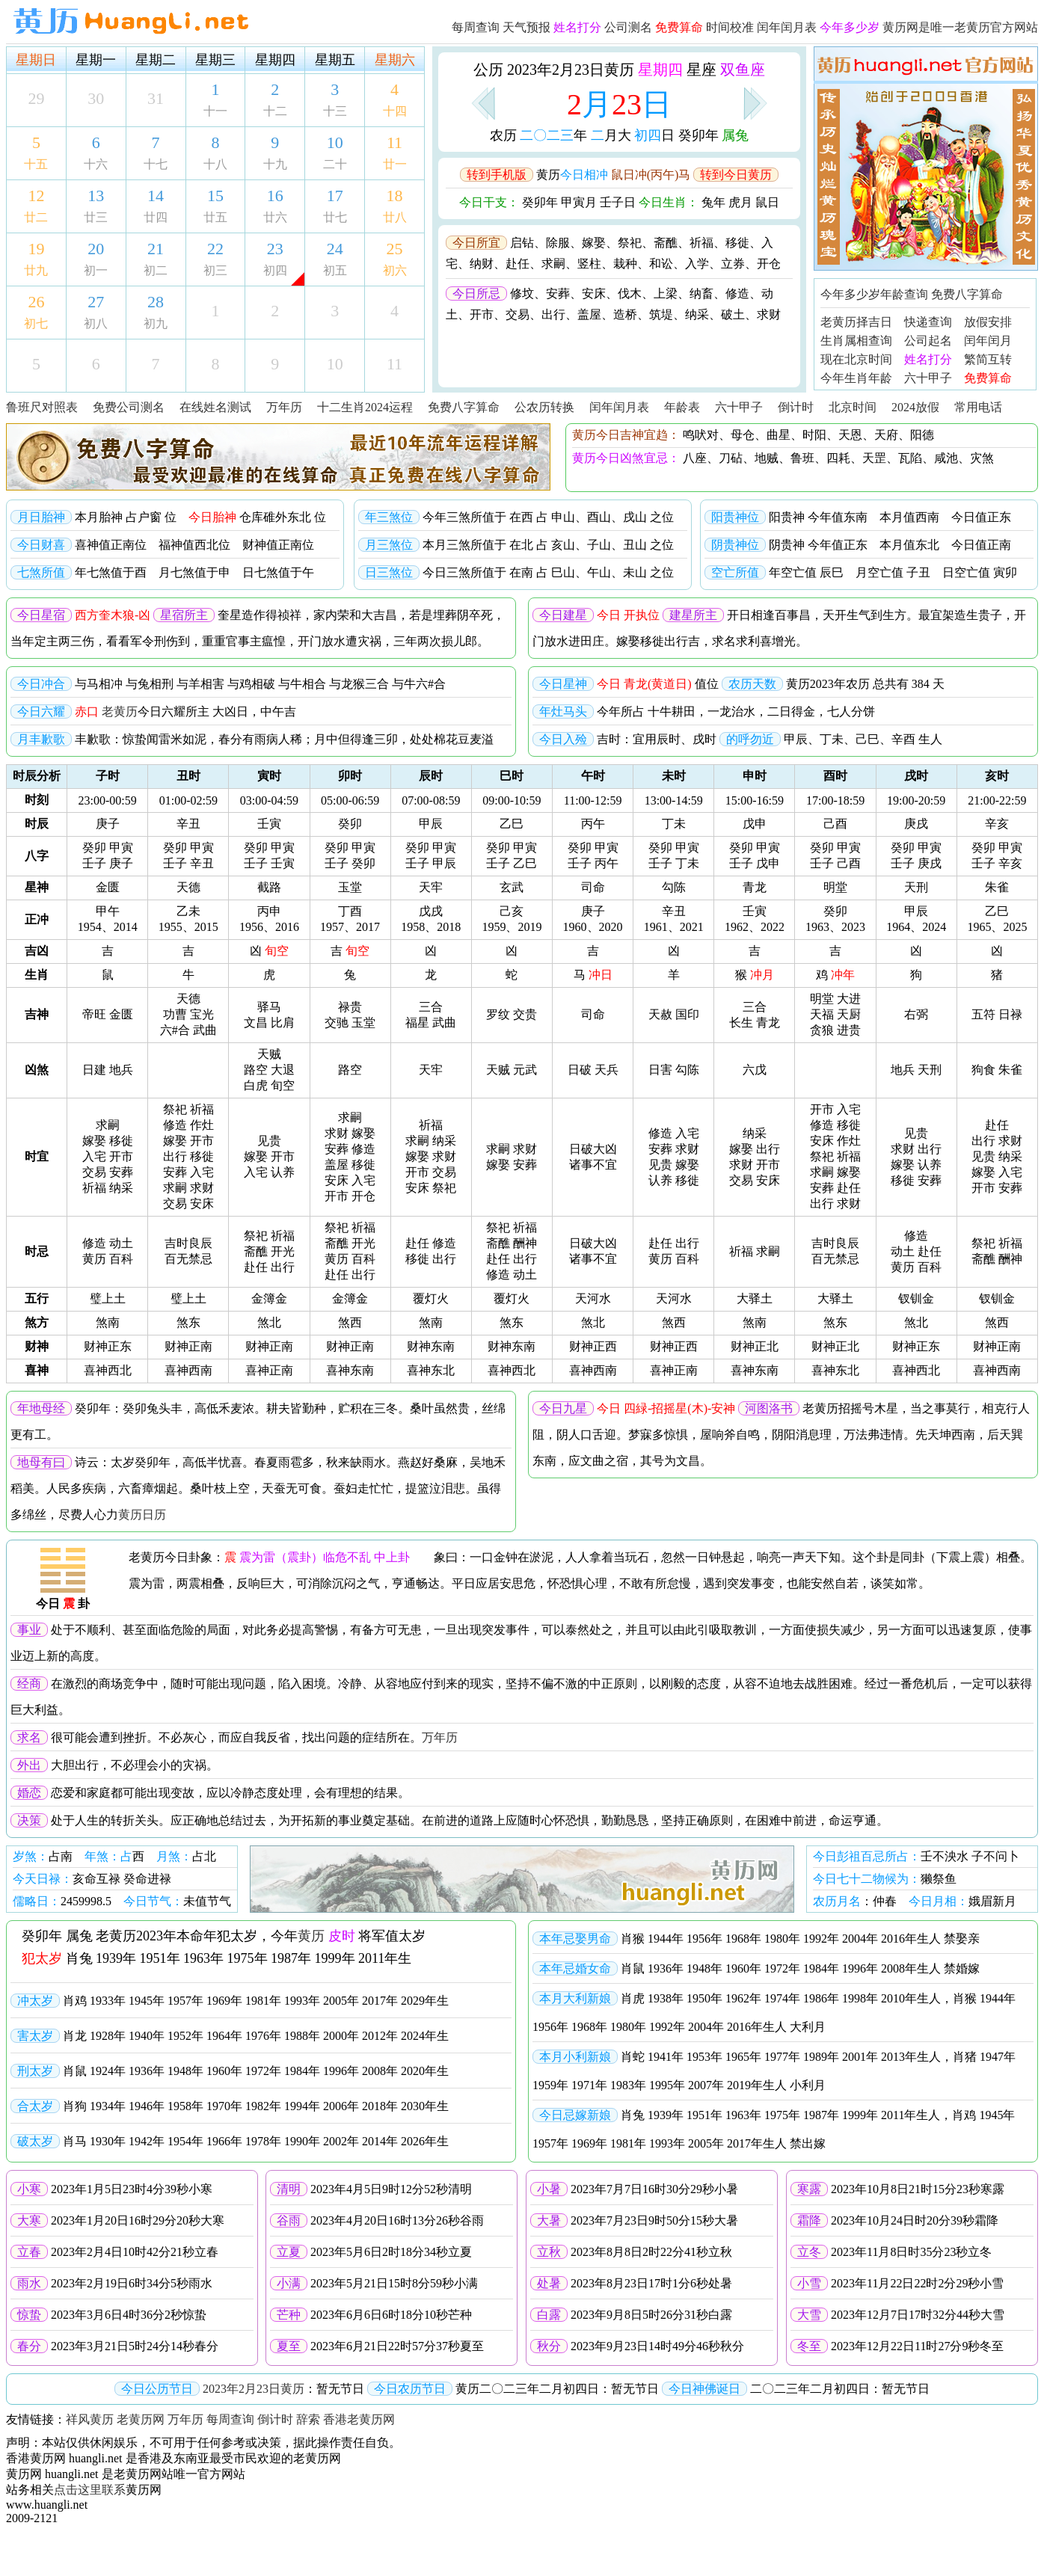 The width and height of the screenshot is (1044, 2576). I want to click on 公农历转换, so click(544, 407).